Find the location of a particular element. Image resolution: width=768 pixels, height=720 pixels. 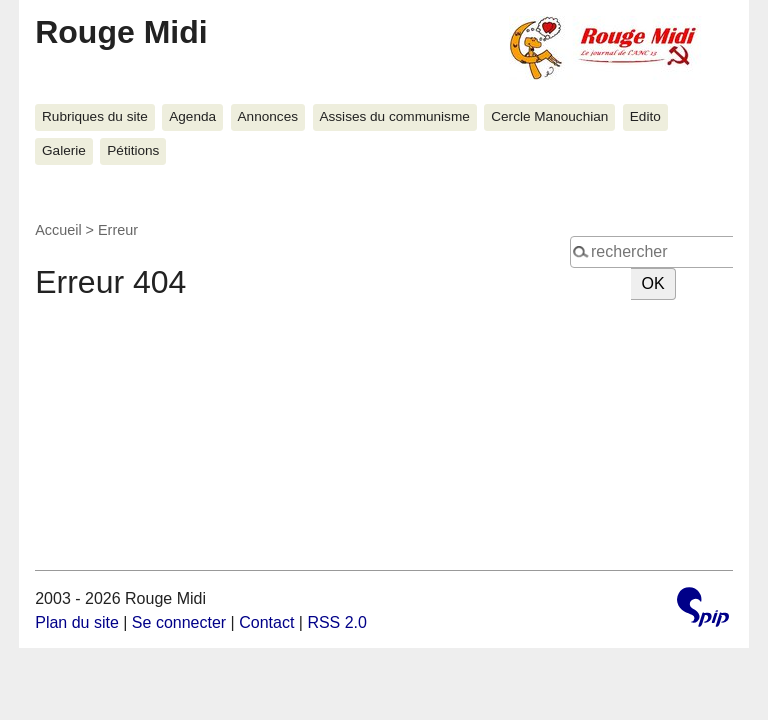

Cercle Manouchian is located at coordinates (549, 116).